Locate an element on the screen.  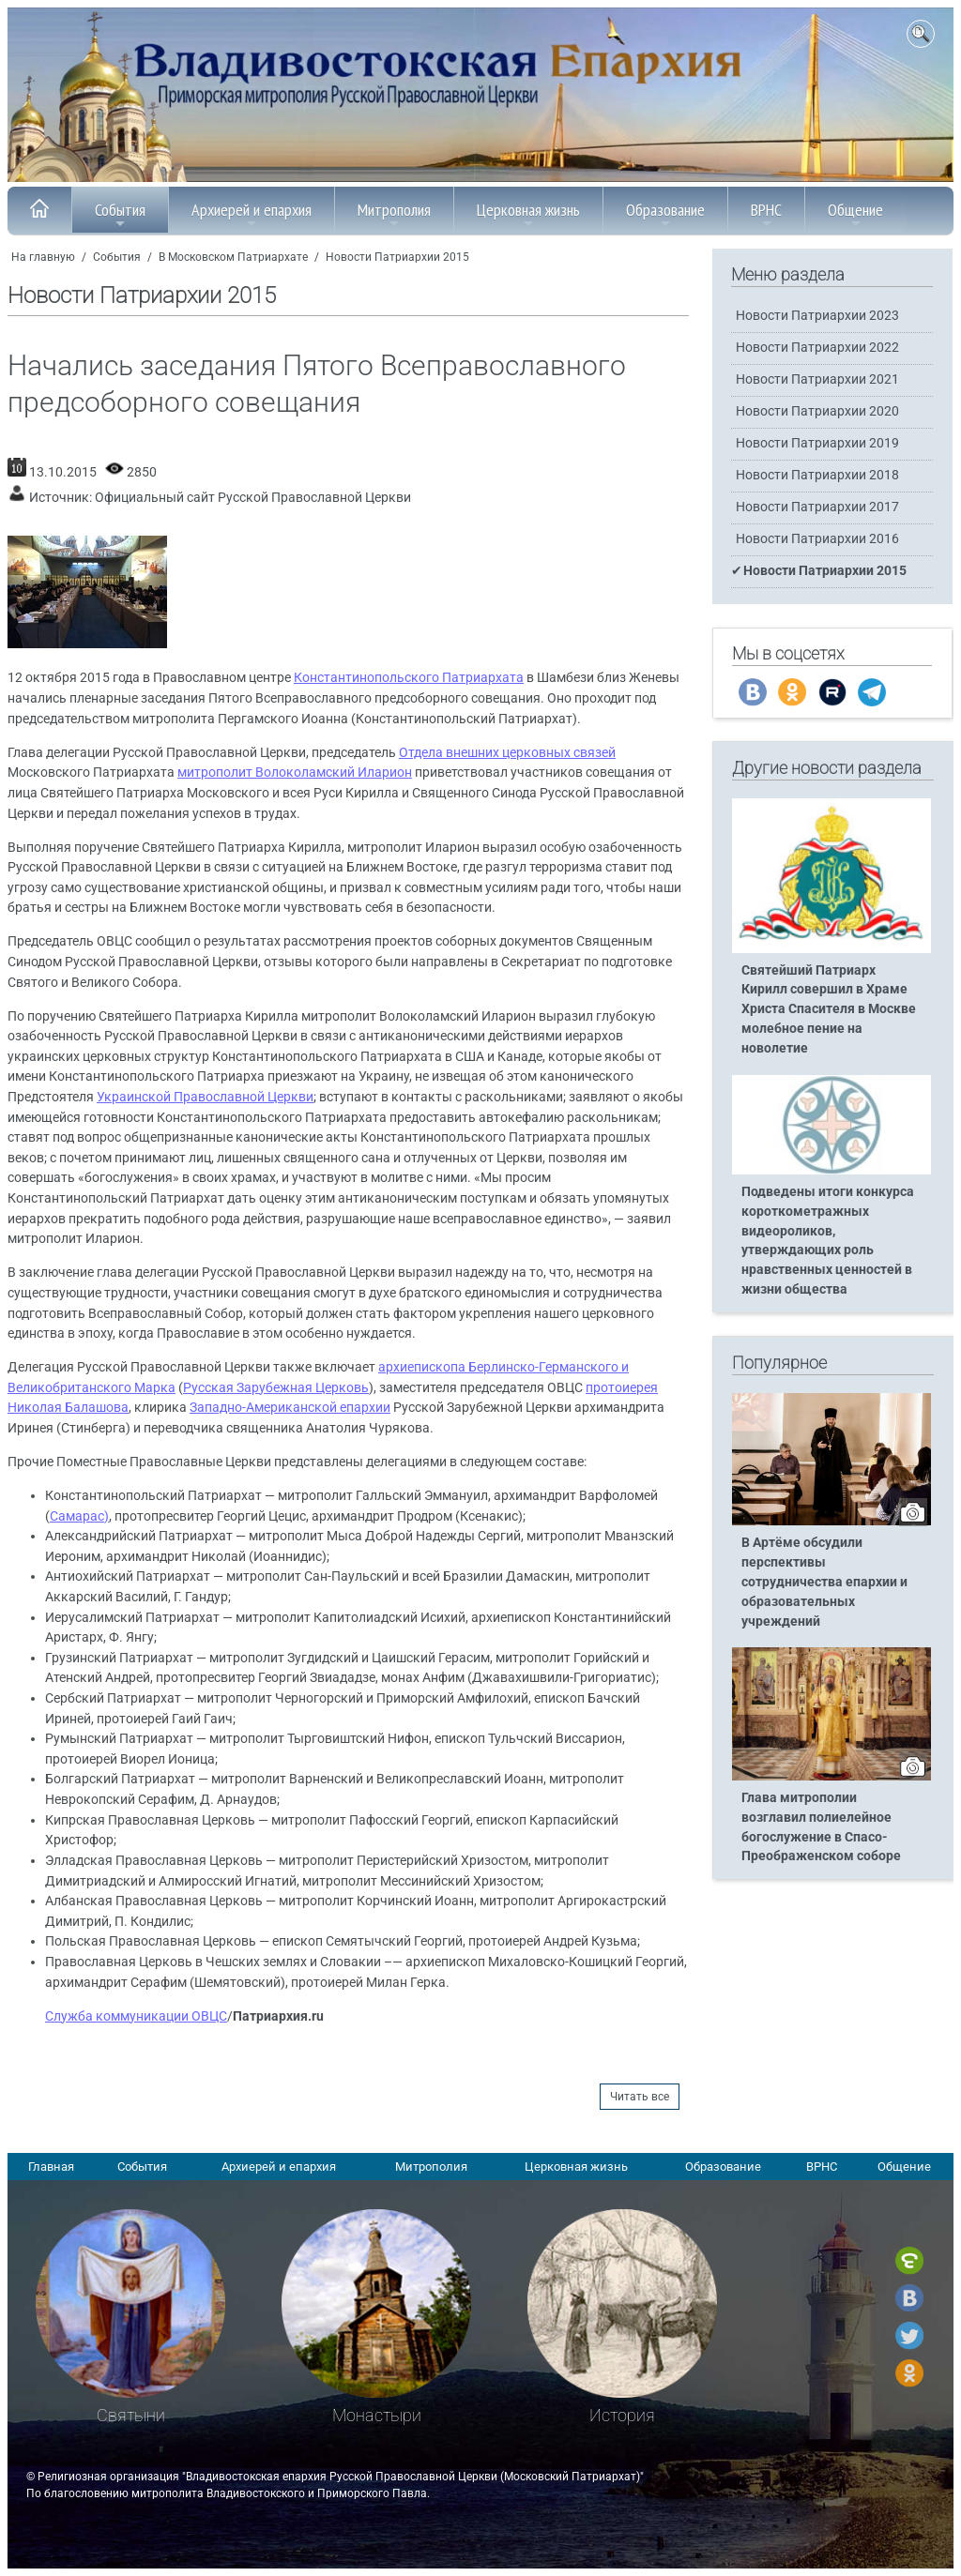
Самарас) is located at coordinates (79, 1516).